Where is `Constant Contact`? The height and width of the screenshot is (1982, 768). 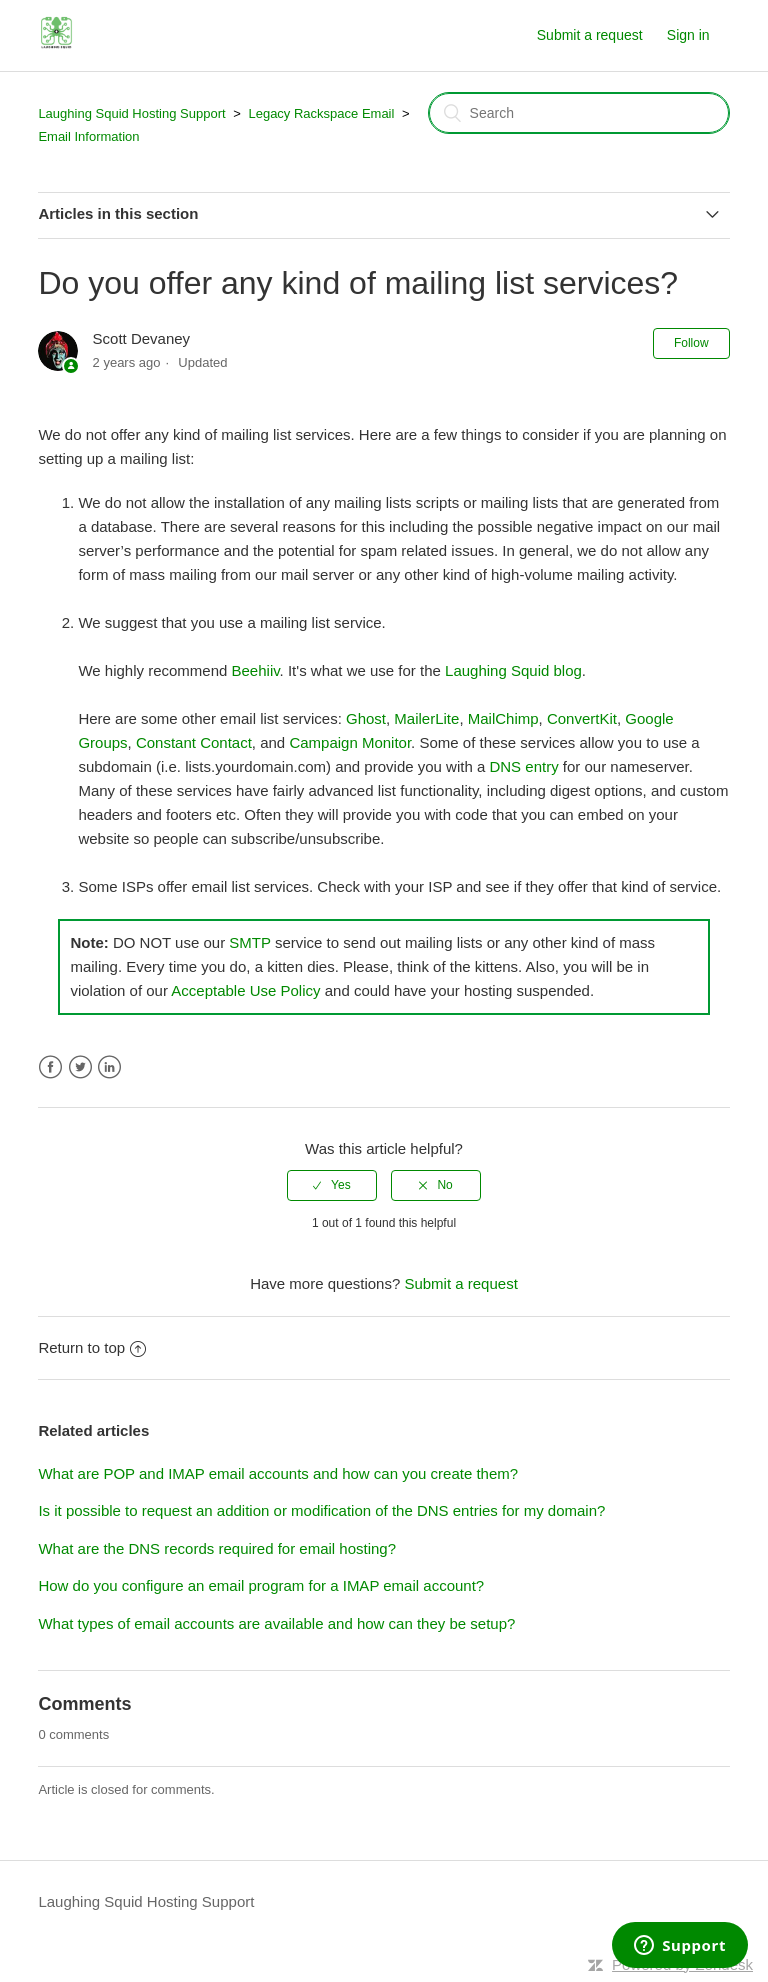 Constant Contact is located at coordinates (194, 742).